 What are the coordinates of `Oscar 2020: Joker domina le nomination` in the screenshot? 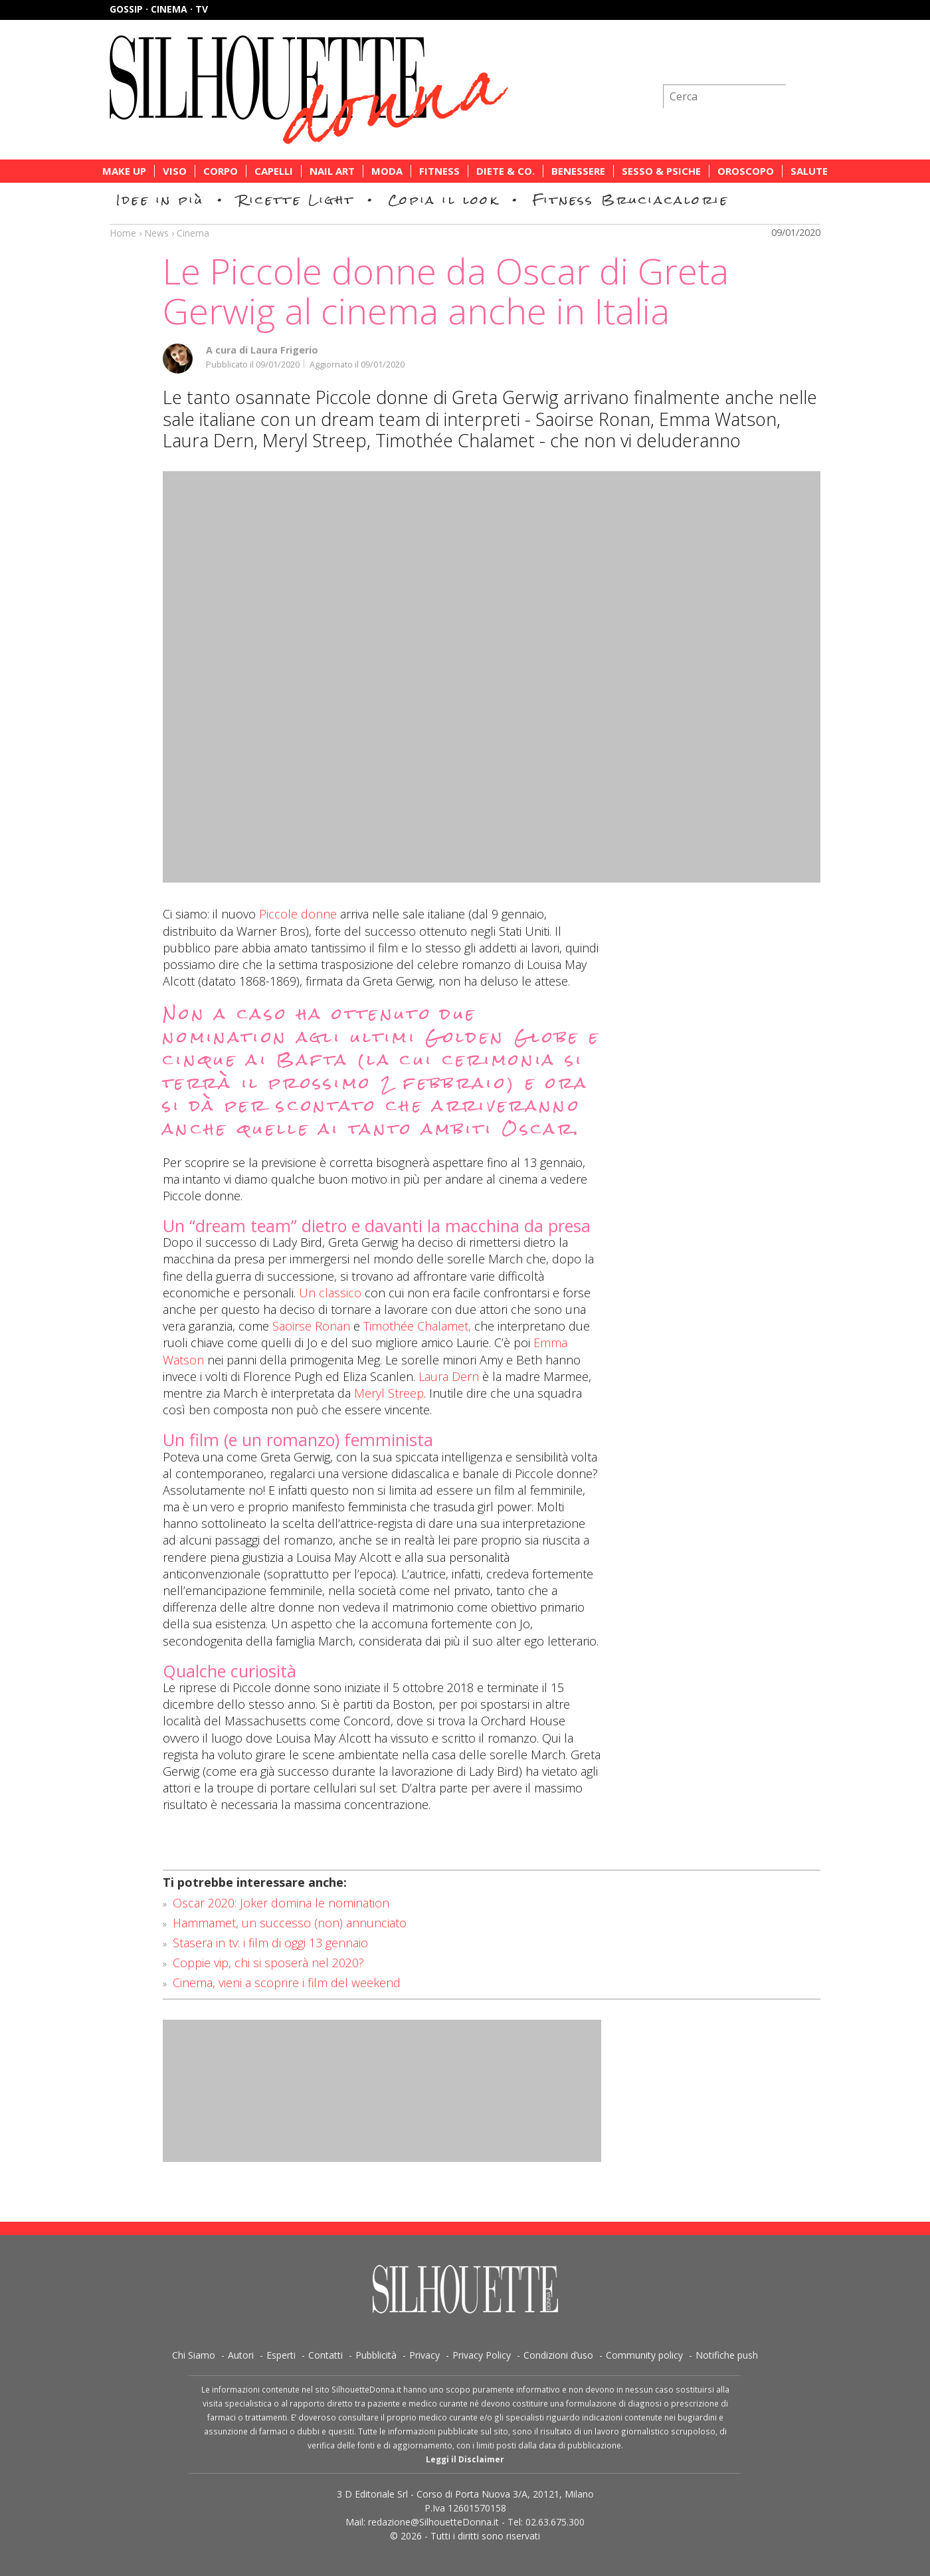 It's located at (281, 1903).